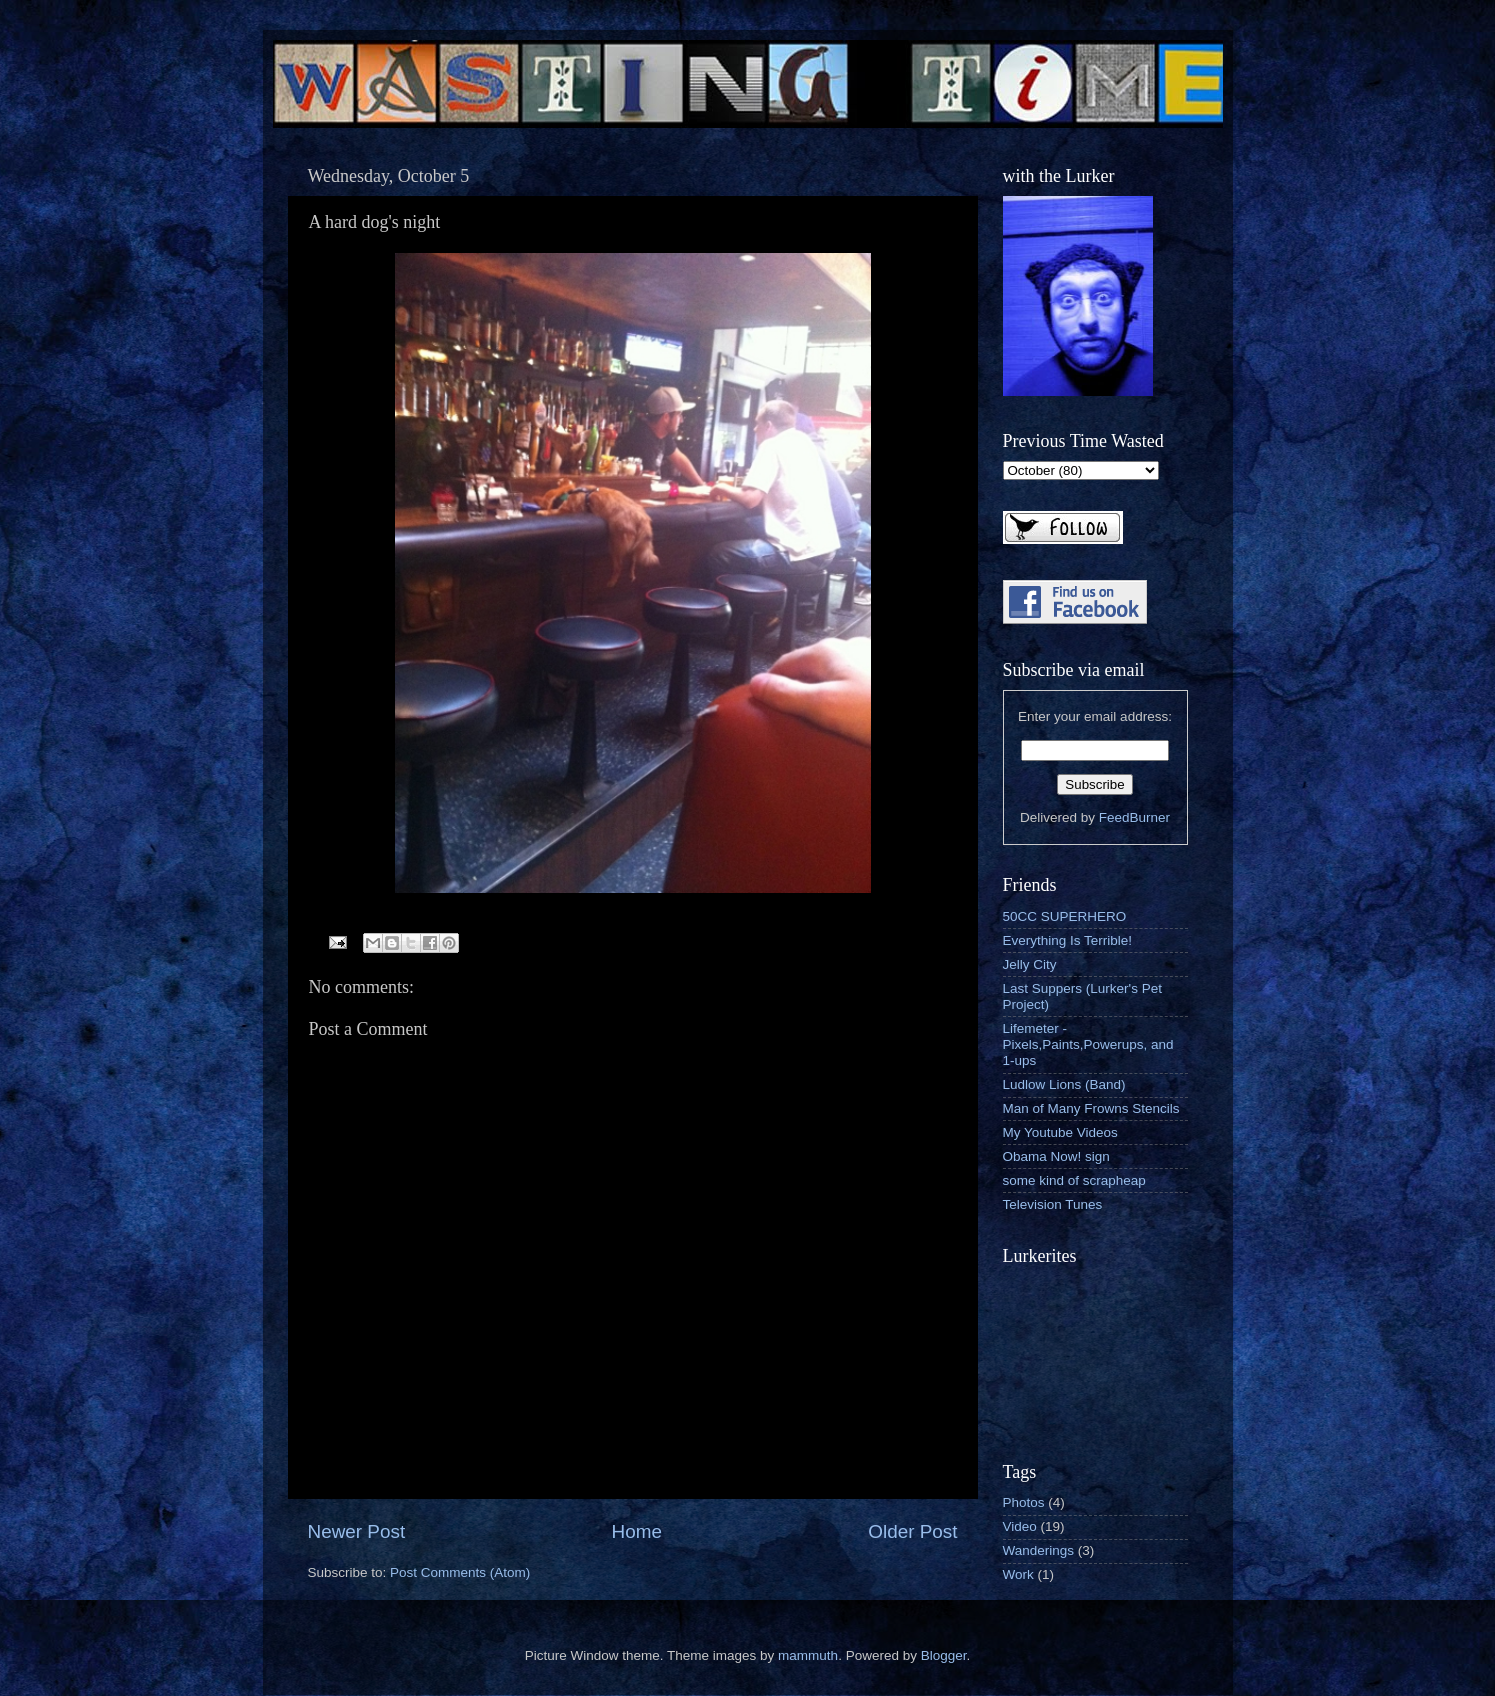  What do you see at coordinates (1039, 1550) in the screenshot?
I see `Wanderings` at bounding box center [1039, 1550].